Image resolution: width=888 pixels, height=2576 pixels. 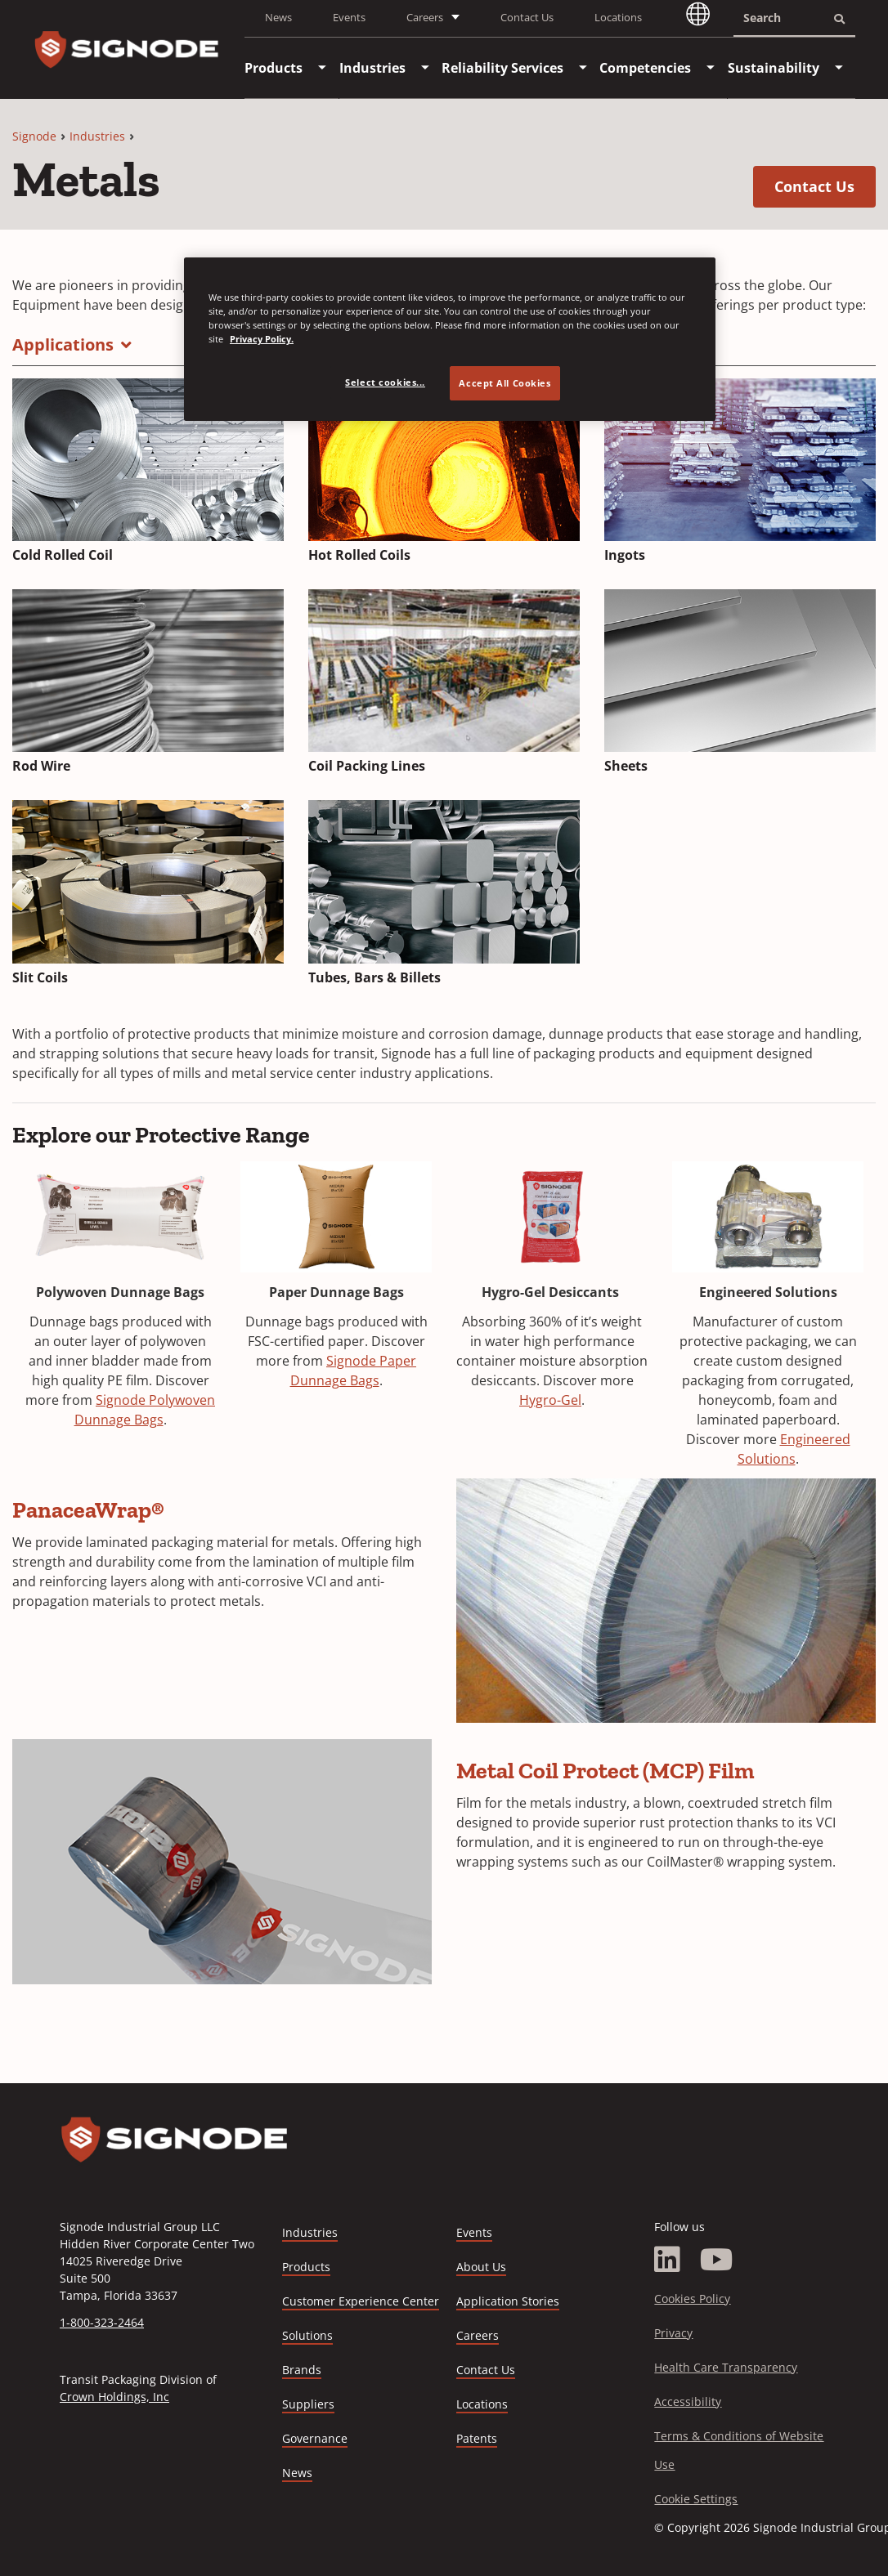 I want to click on [YouTube], so click(x=716, y=2259).